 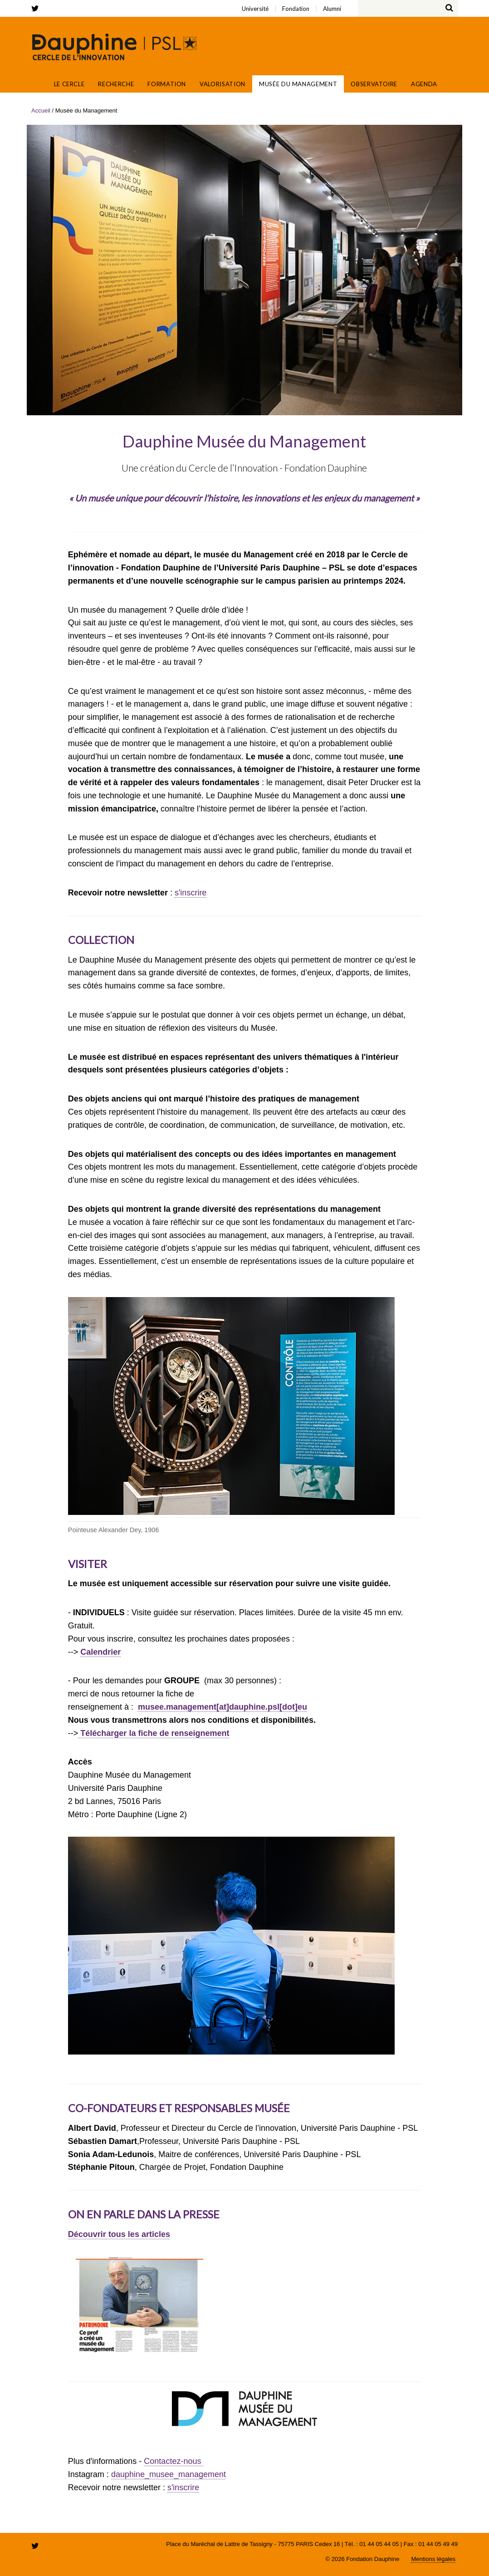 I want to click on Cercle de l'innovation, so click(x=114, y=47).